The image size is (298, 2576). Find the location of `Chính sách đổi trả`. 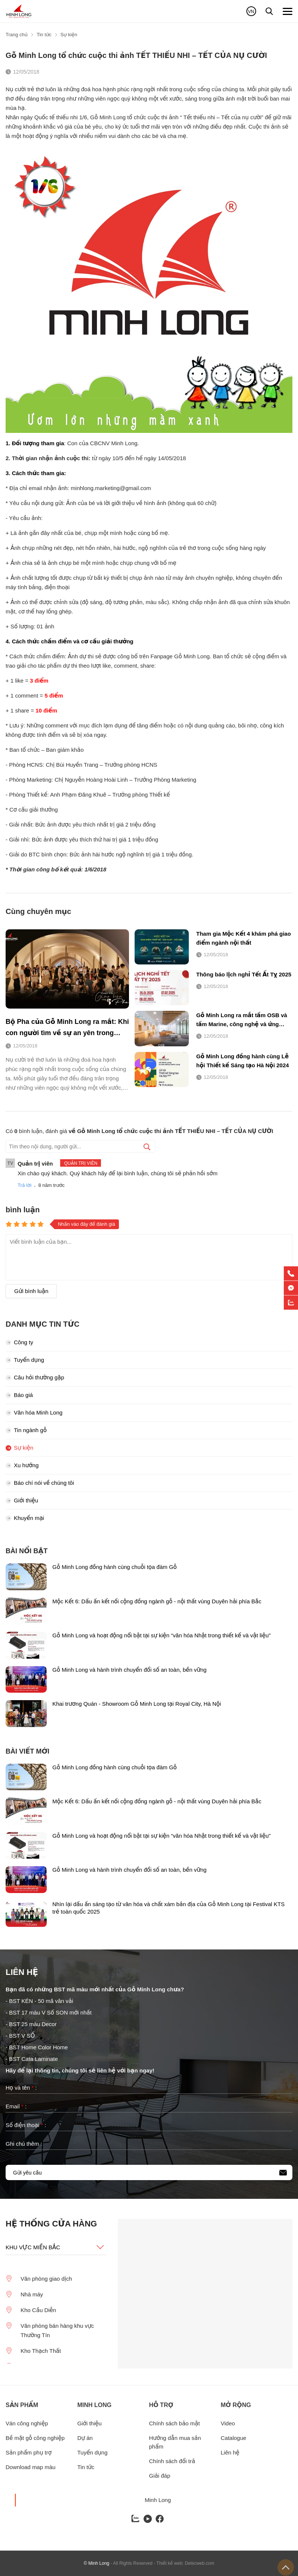

Chính sách đổi trả is located at coordinates (172, 2461).